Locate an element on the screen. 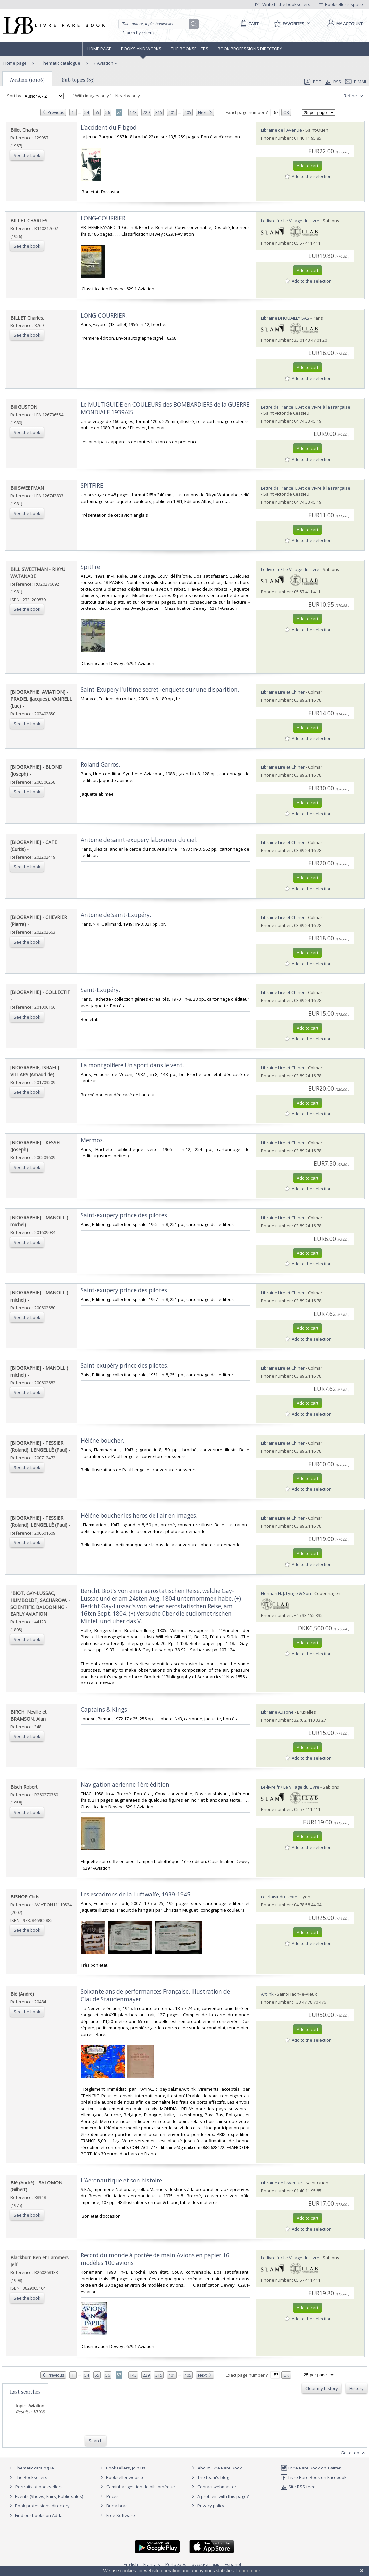  ‎Saint-Exupery l'ultime secret -enquete sur une disparition. ‎ is located at coordinates (160, 689).